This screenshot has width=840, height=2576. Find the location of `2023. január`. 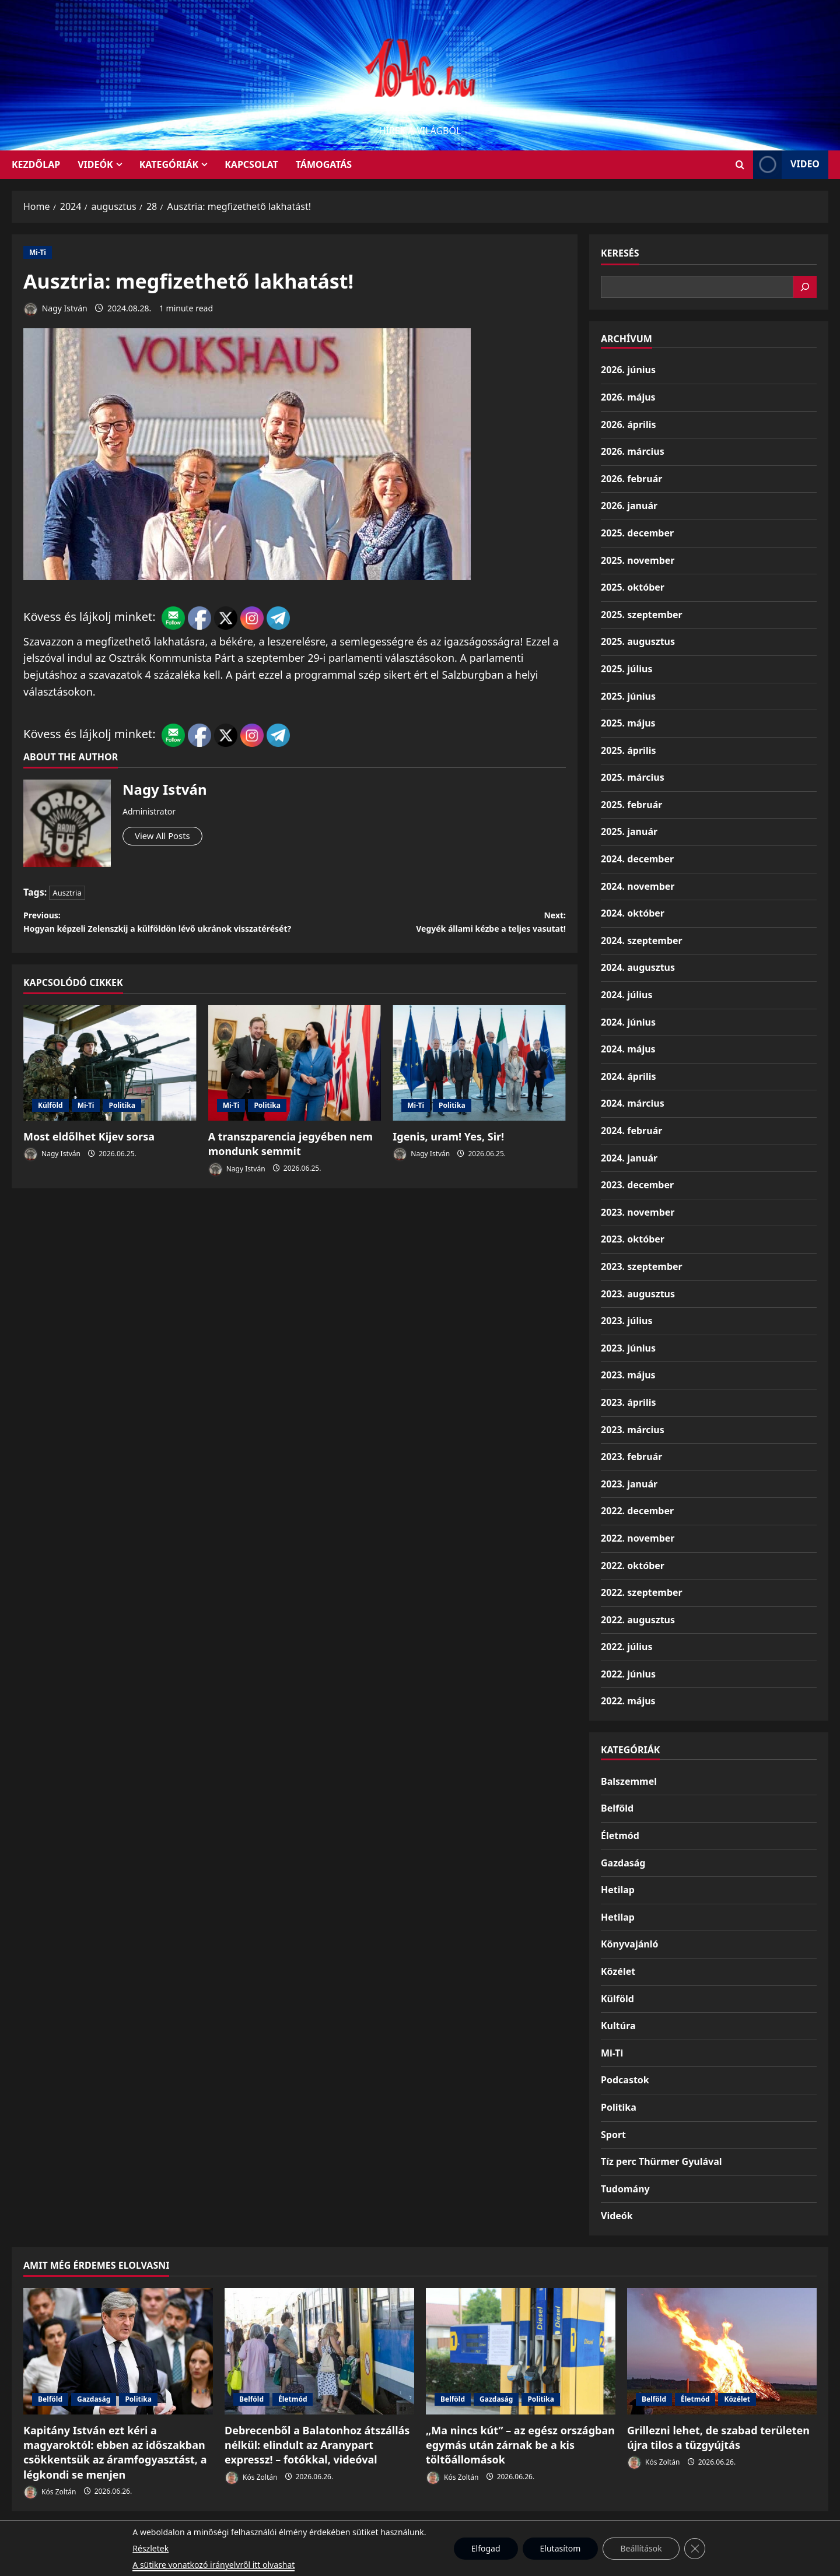

2023. január is located at coordinates (629, 1483).